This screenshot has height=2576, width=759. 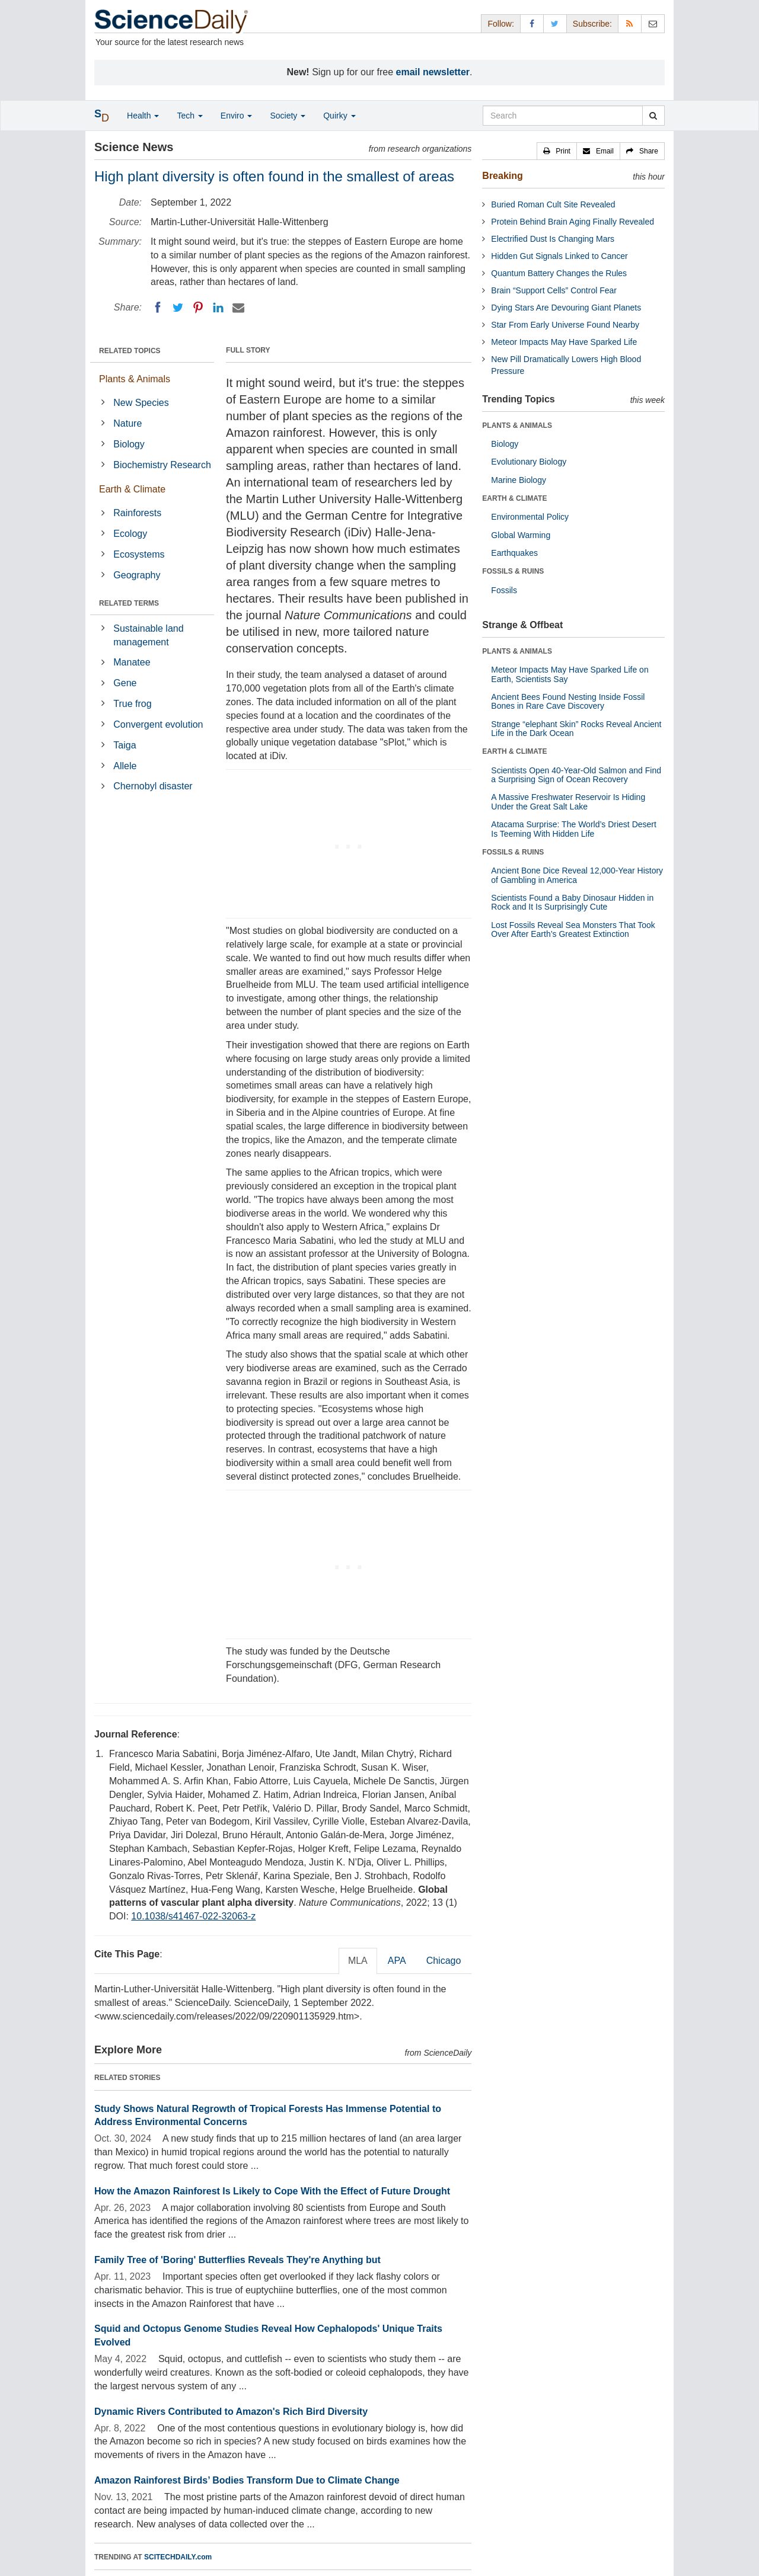 I want to click on Star From Early Universe Found Nearby, so click(x=565, y=324).